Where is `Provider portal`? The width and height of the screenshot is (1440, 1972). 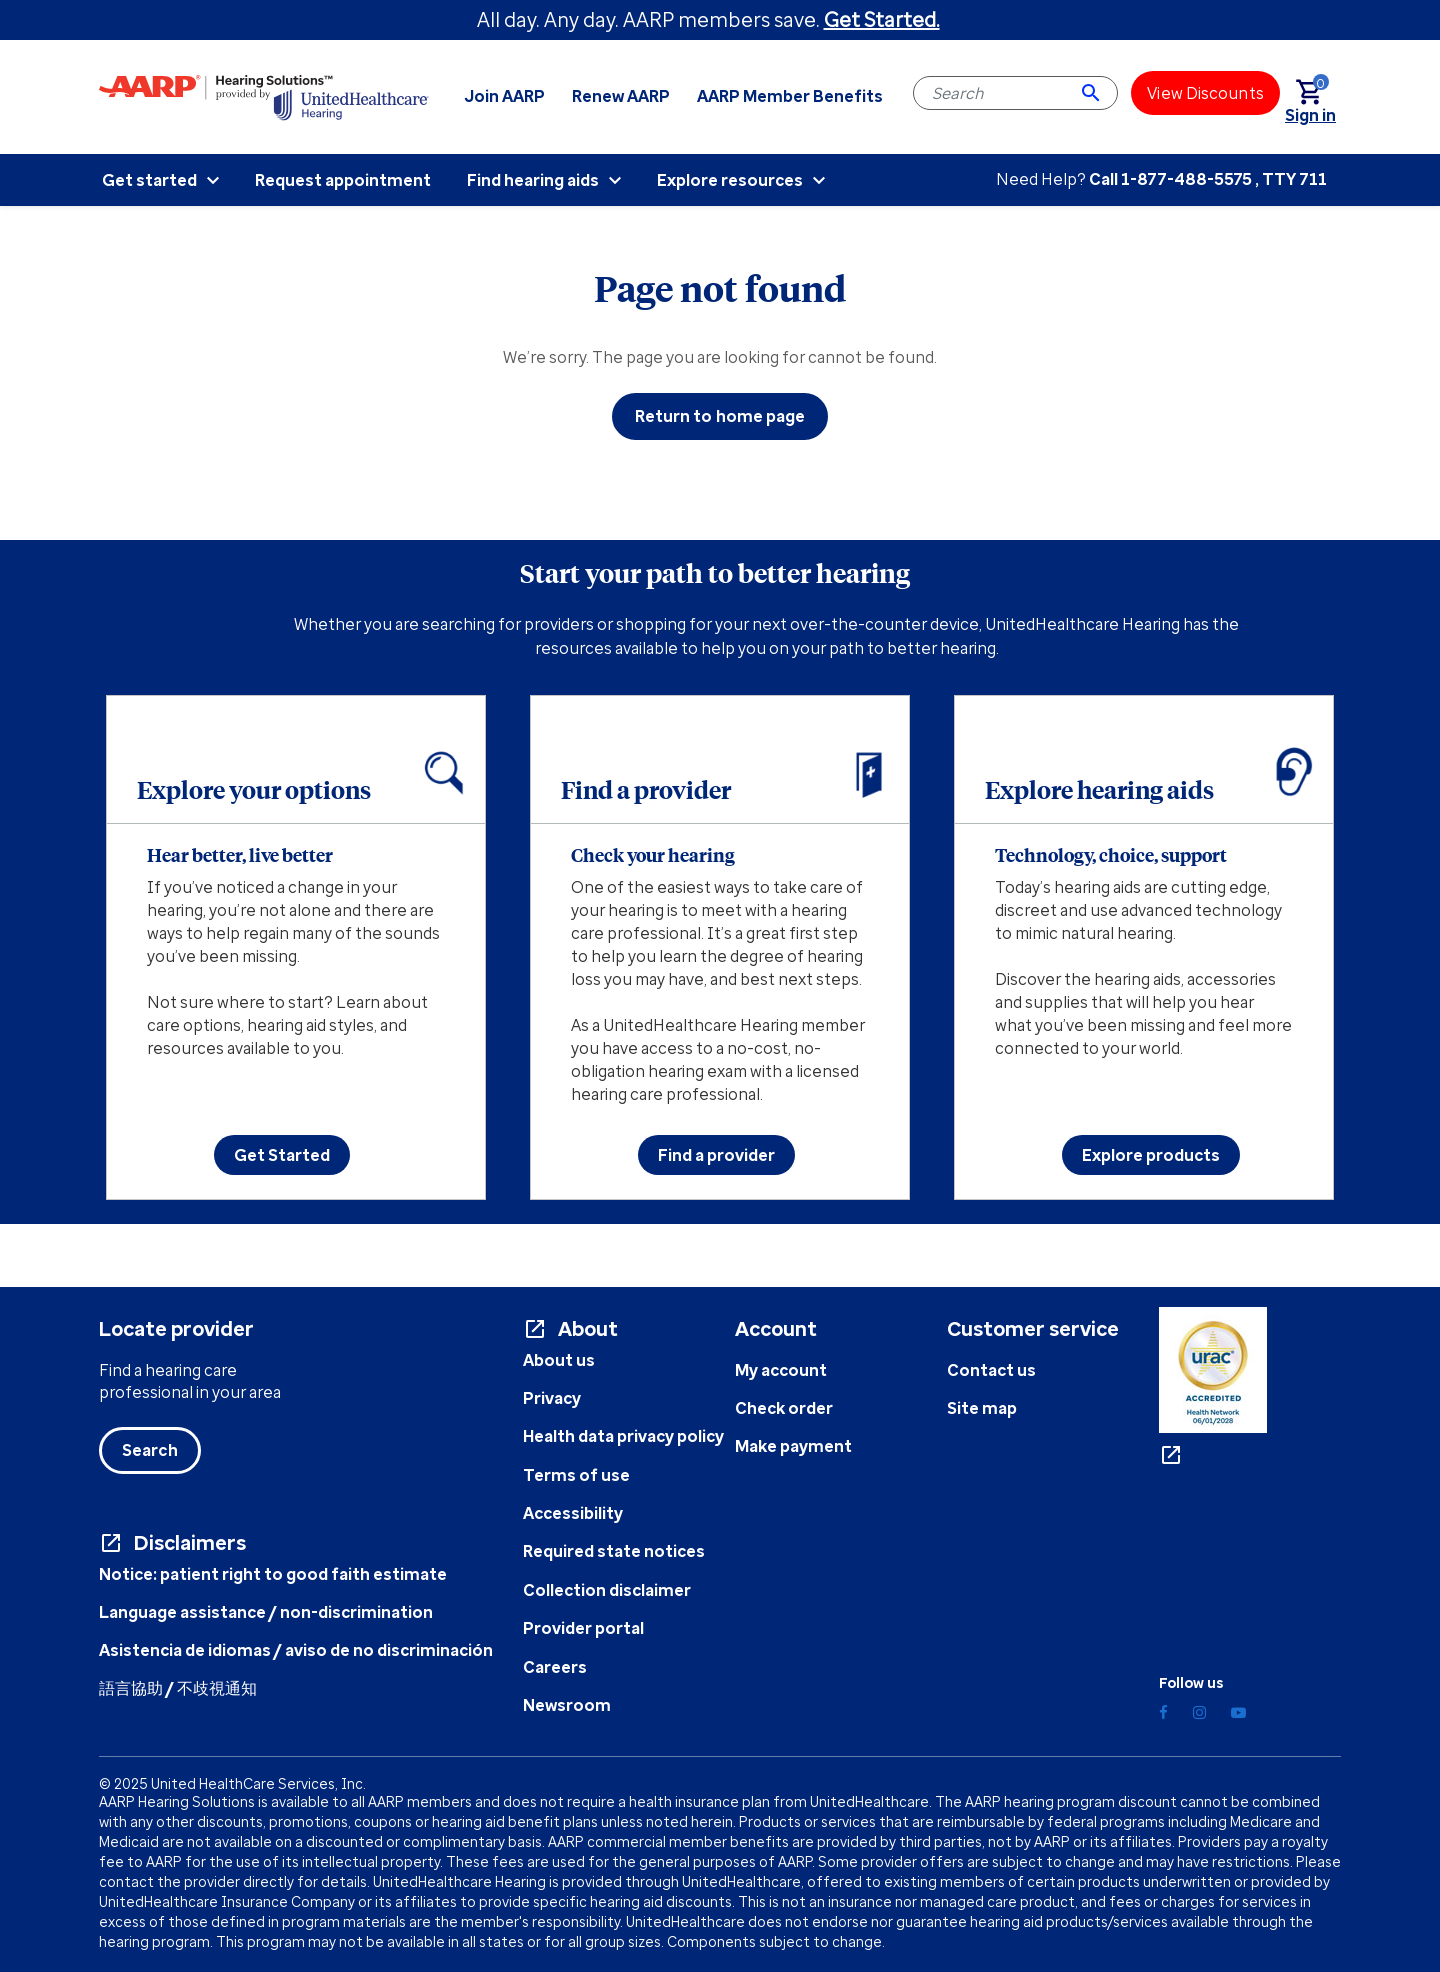 Provider portal is located at coordinates (583, 1628).